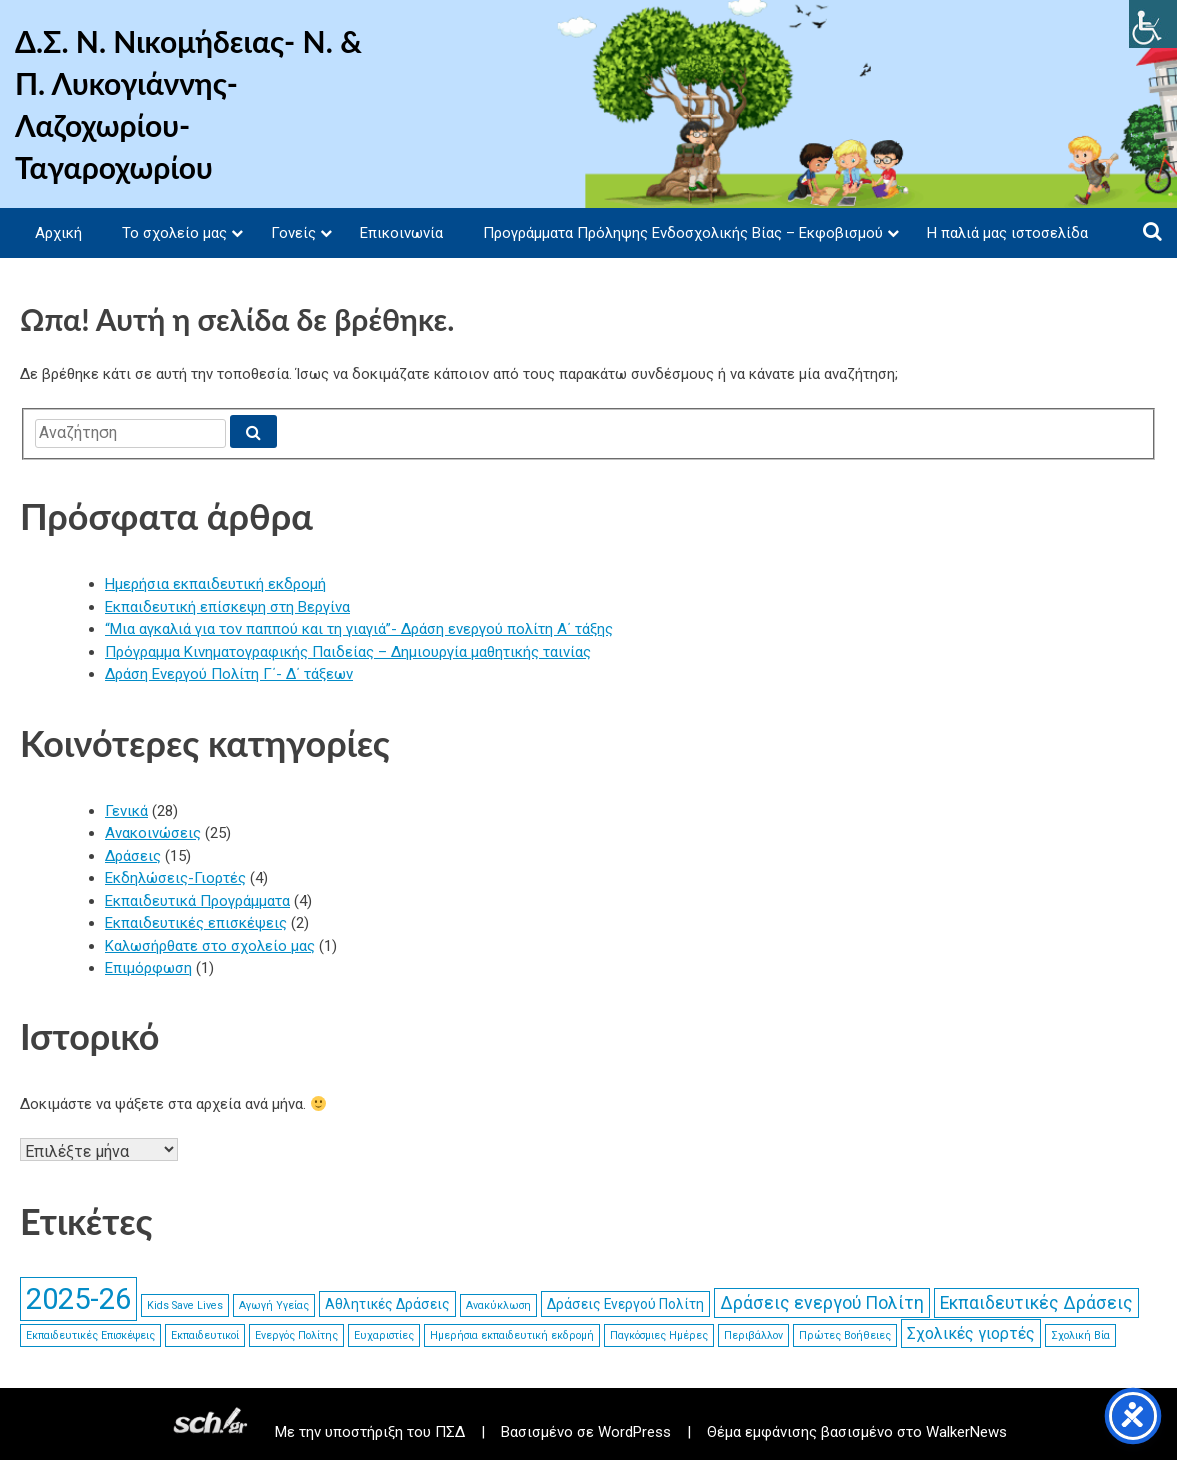 The width and height of the screenshot is (1177, 1460). Describe the element at coordinates (185, 1305) in the screenshot. I see `Kids Save Lives [link]` at that location.